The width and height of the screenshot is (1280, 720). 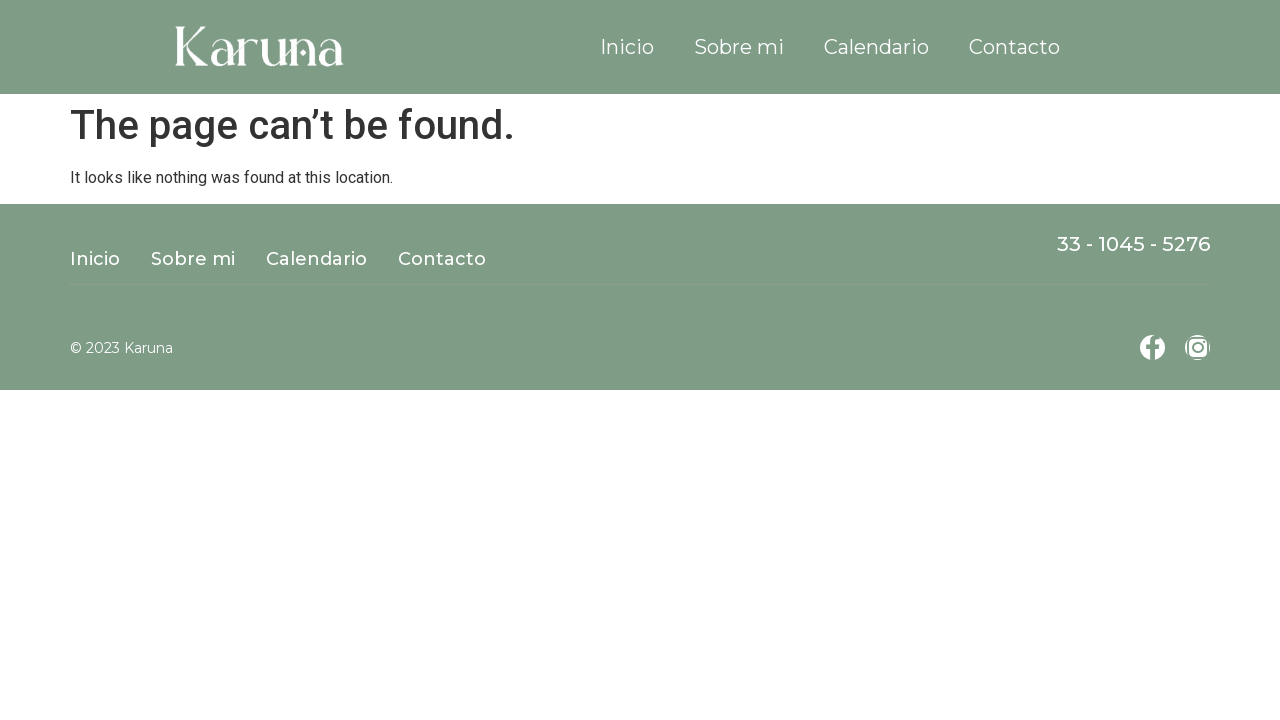 What do you see at coordinates (1014, 47) in the screenshot?
I see `Contacto` at bounding box center [1014, 47].